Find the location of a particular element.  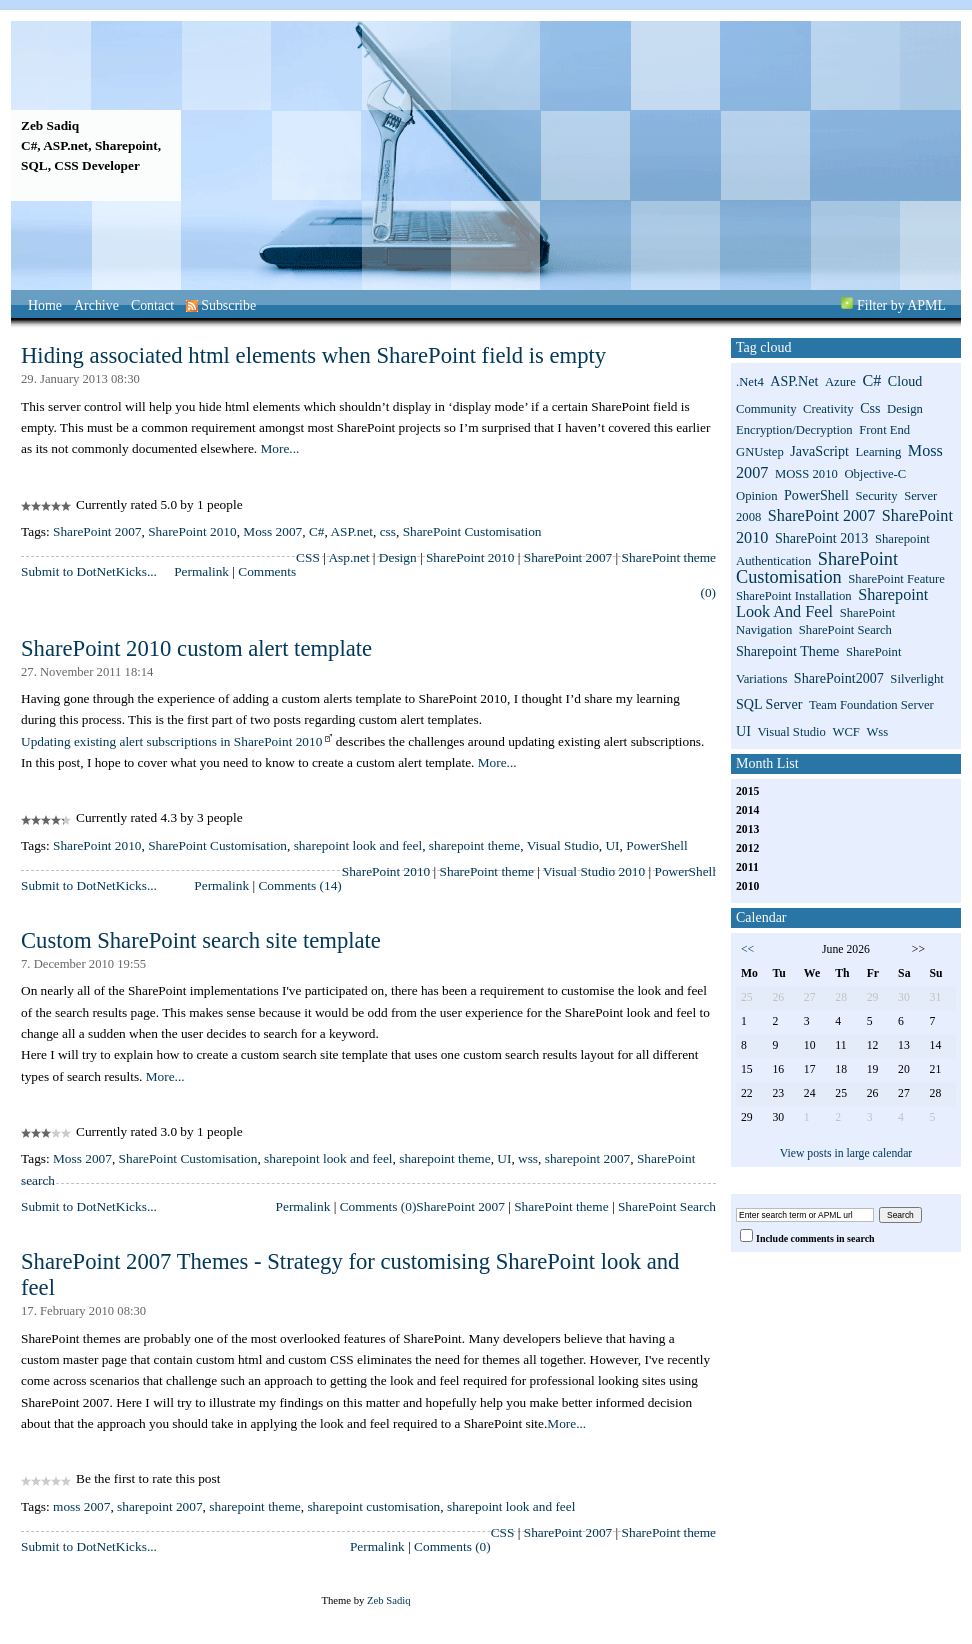

Security is located at coordinates (876, 496).